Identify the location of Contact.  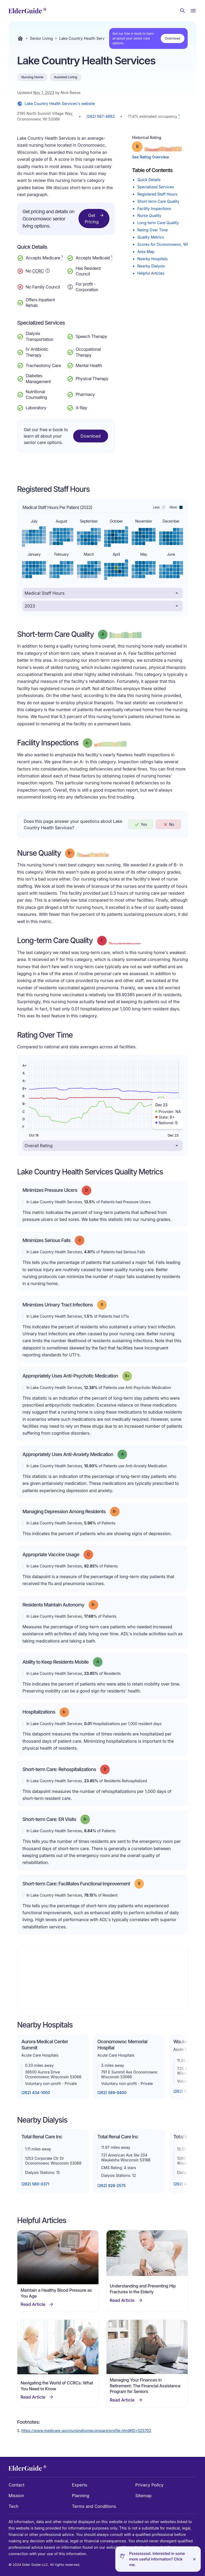
(16, 2485).